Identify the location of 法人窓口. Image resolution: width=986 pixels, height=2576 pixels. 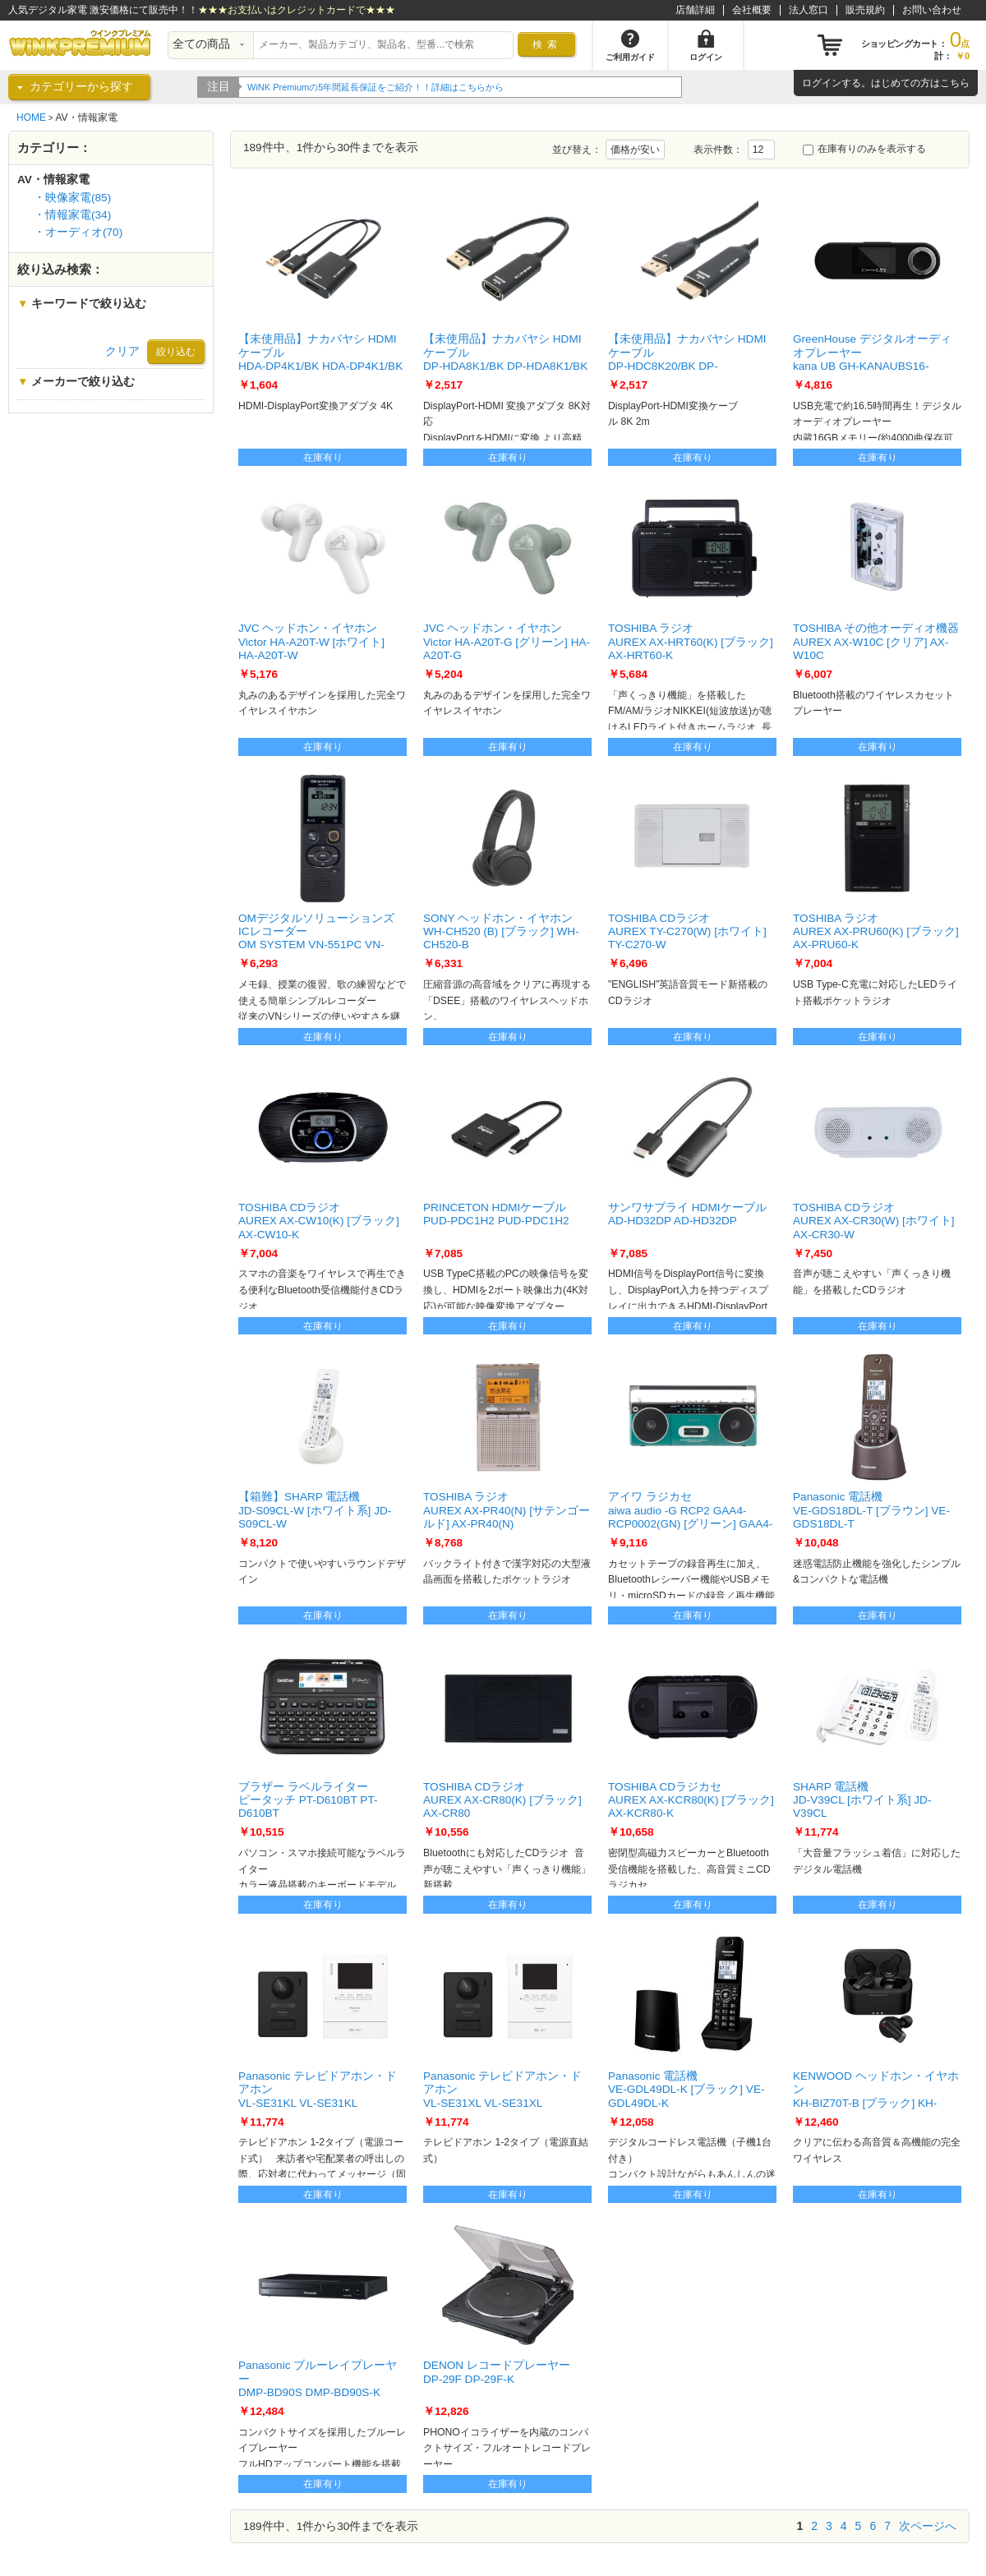
(808, 10).